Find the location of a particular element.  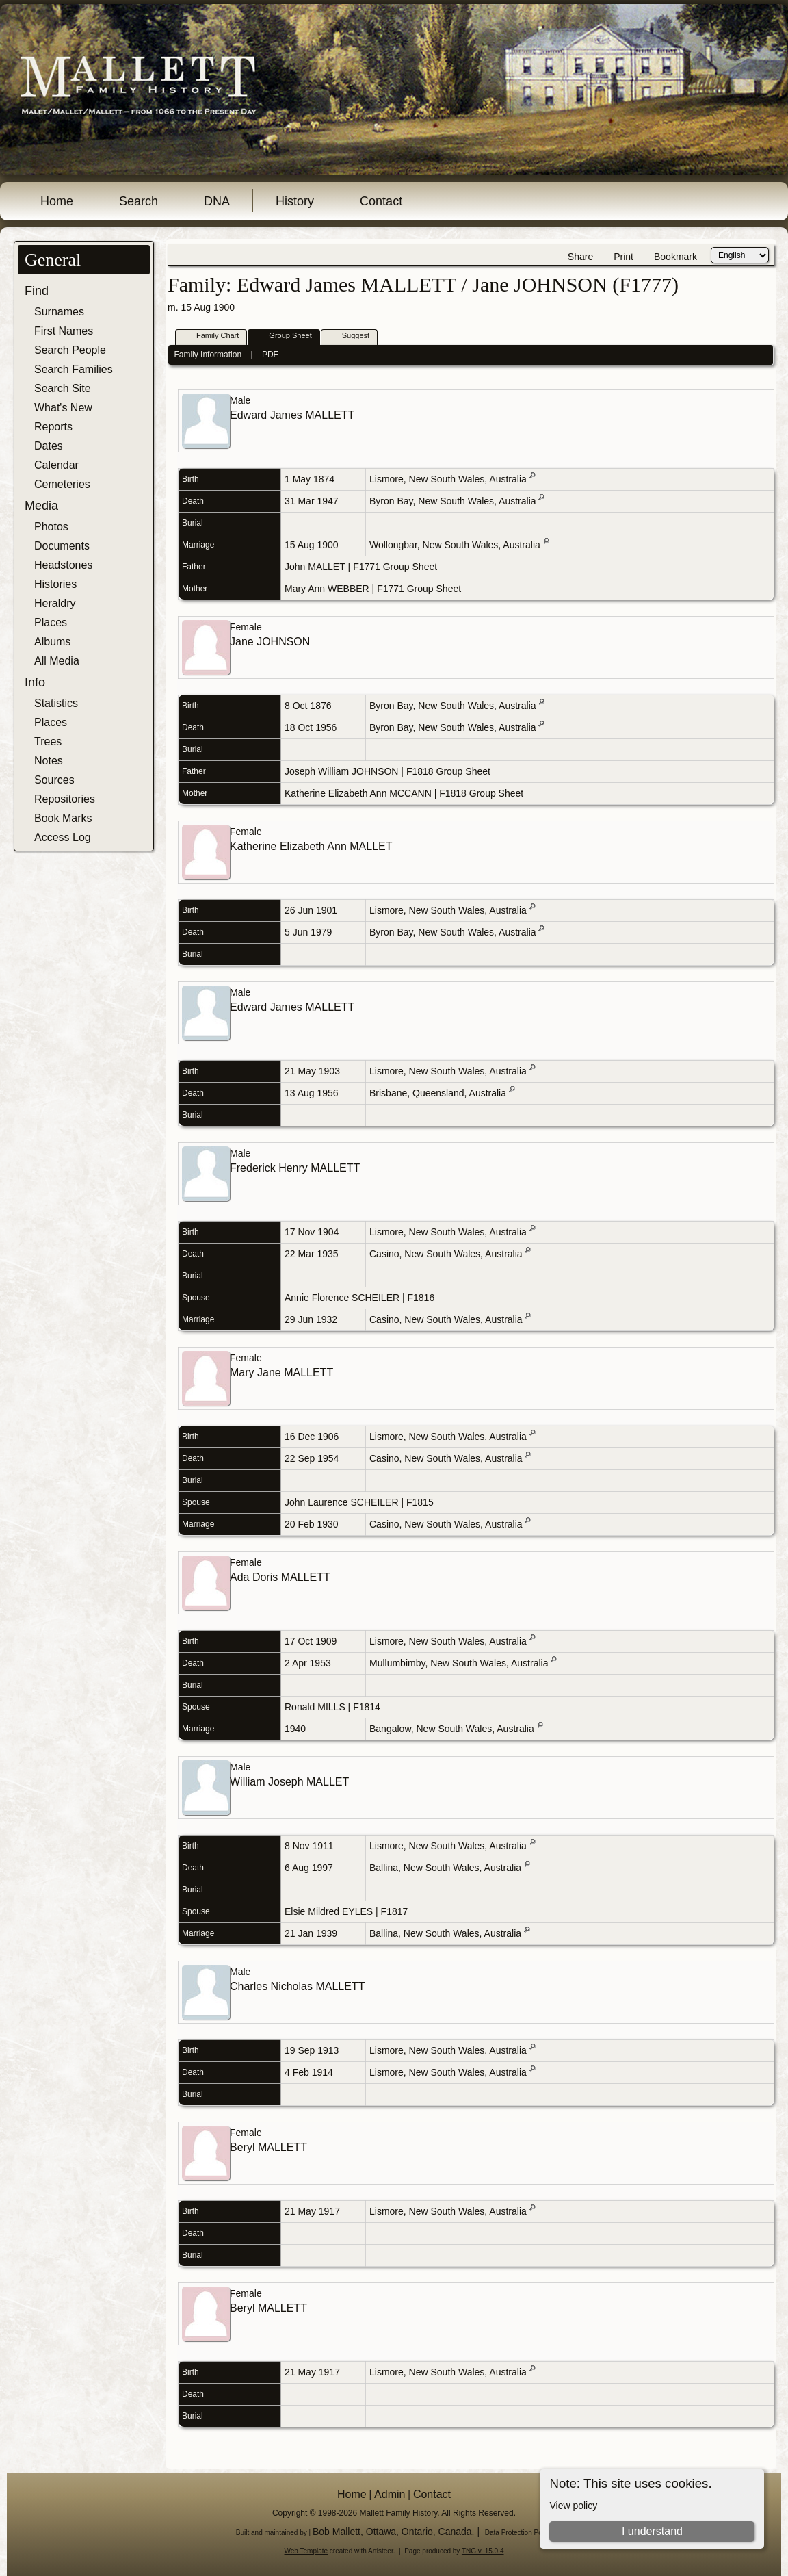

Frederick Henry MALLETT is located at coordinates (295, 1168).